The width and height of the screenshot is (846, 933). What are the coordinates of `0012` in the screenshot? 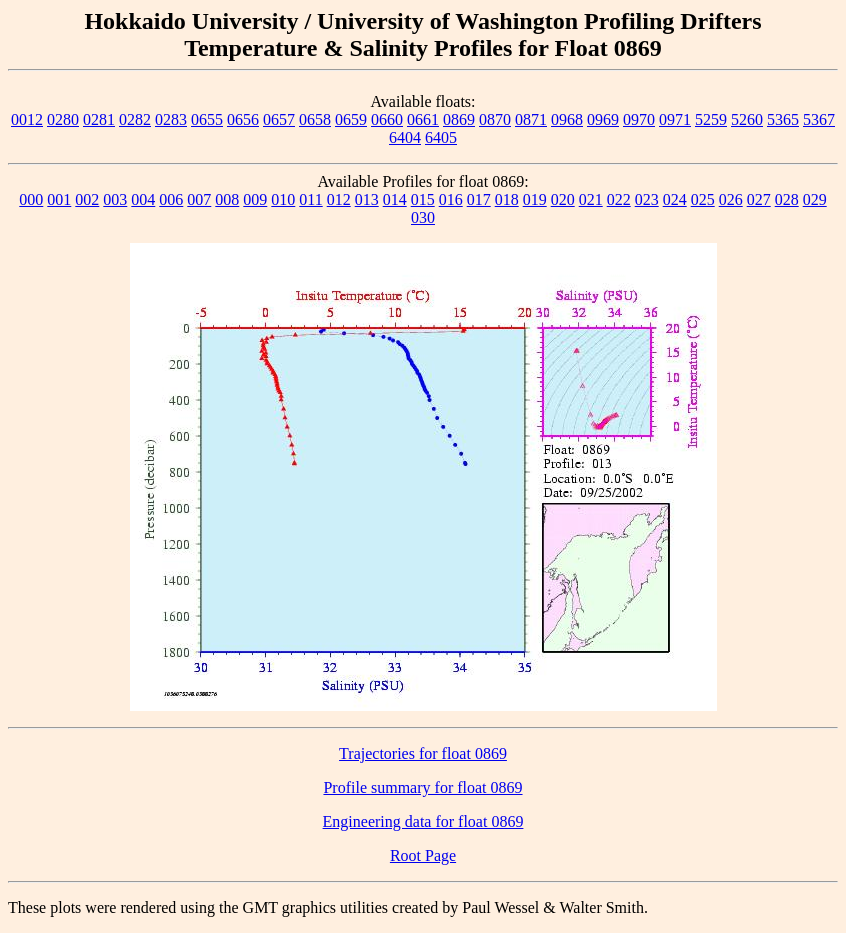 It's located at (27, 119).